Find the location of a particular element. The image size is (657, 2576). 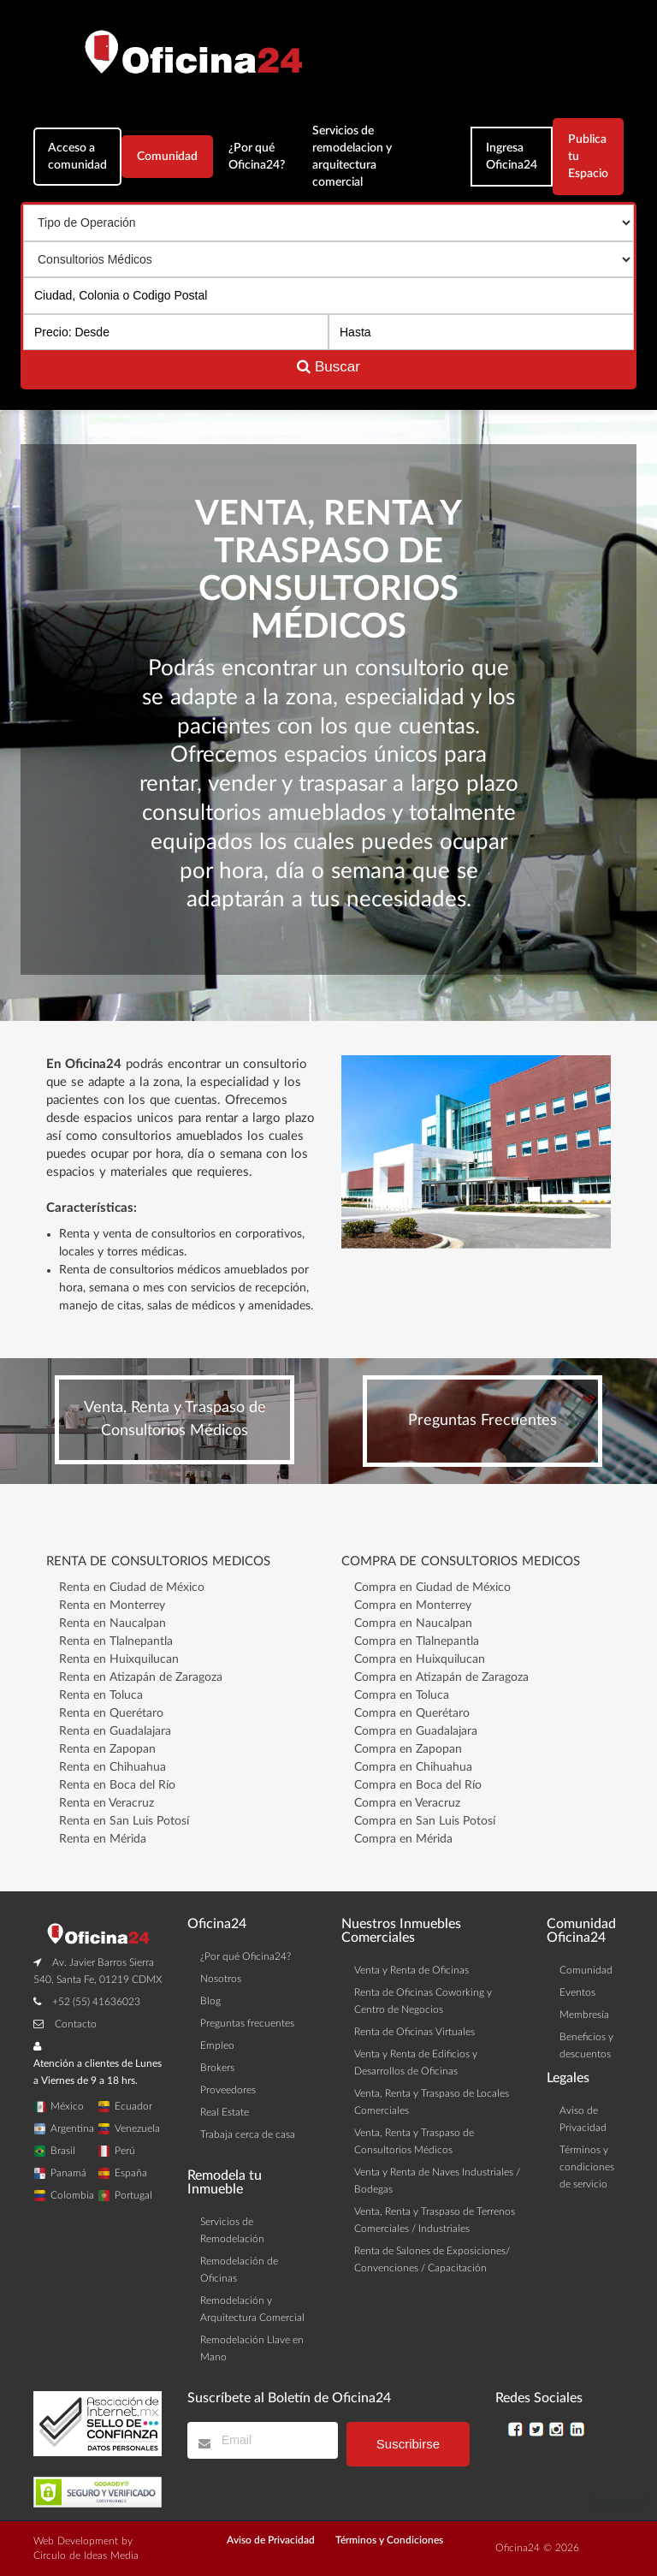

Compra en Ciudad de México is located at coordinates (432, 1588).